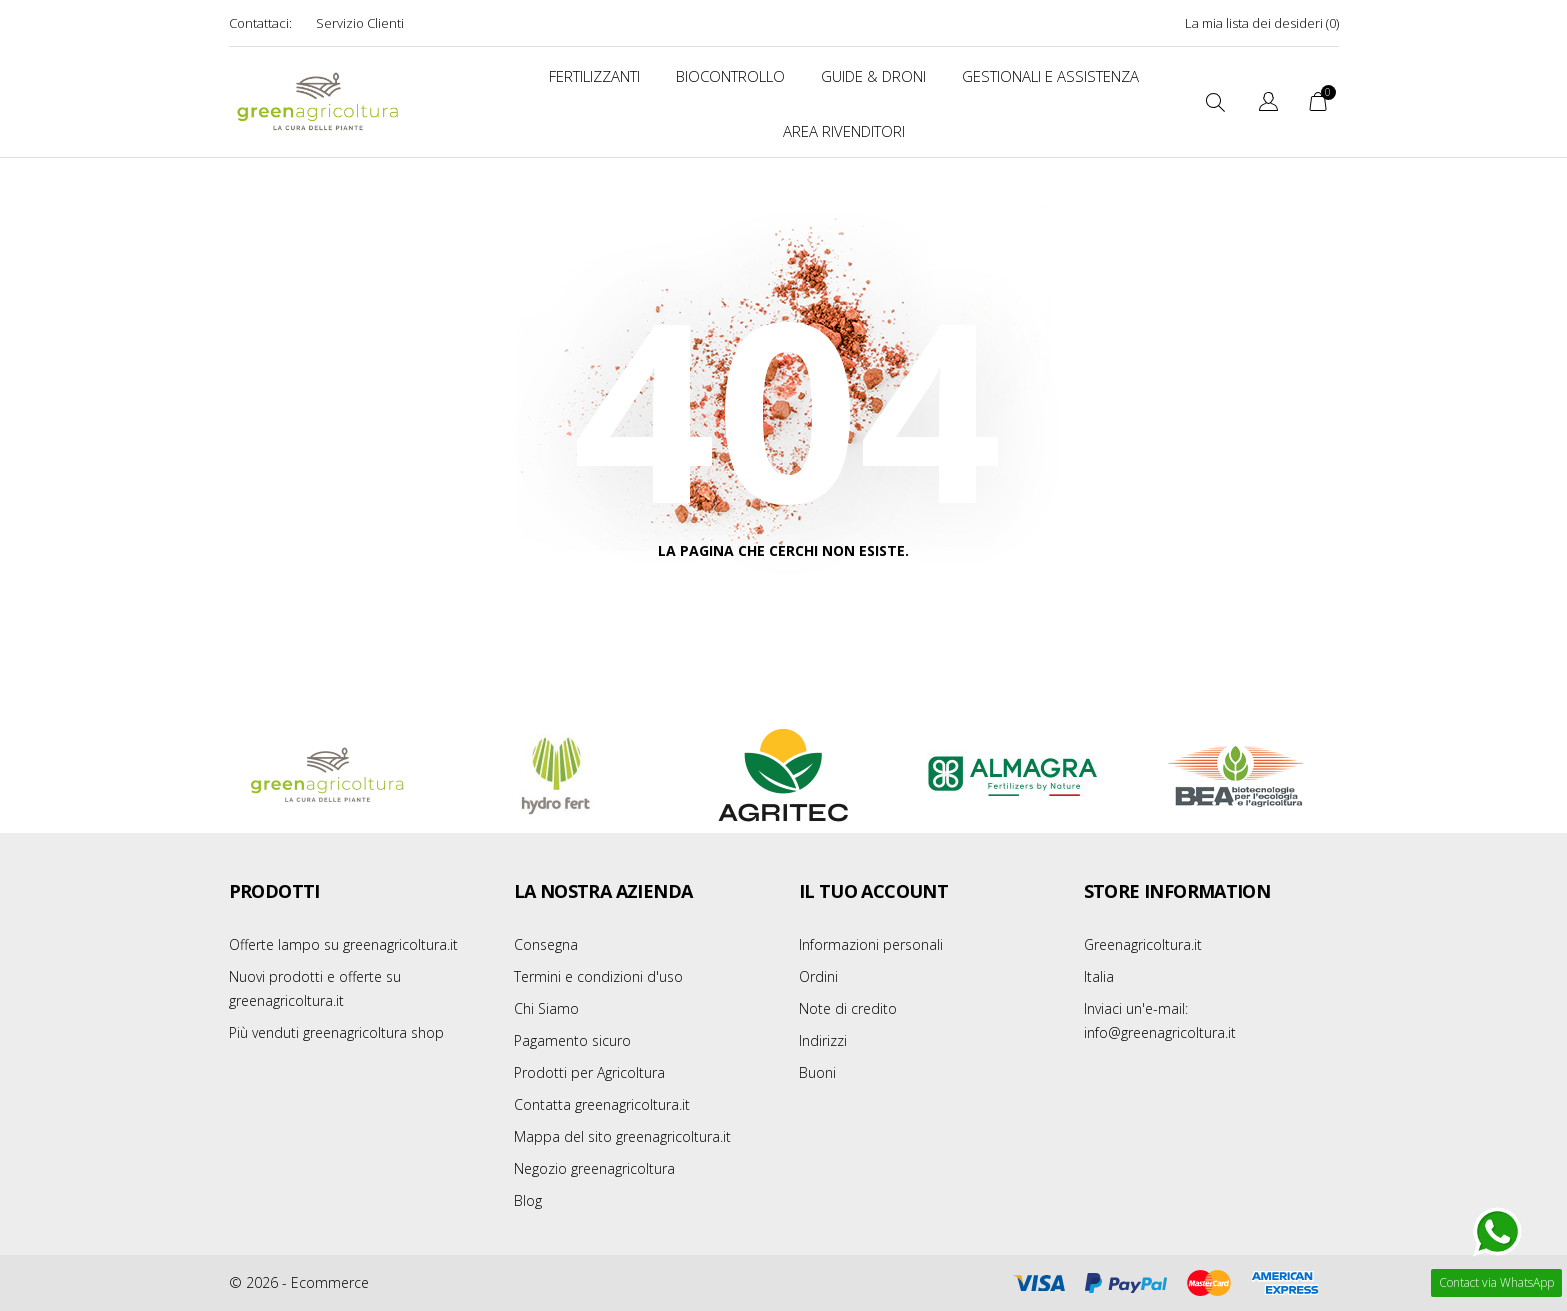  What do you see at coordinates (594, 76) in the screenshot?
I see `FERTILIZZANTI` at bounding box center [594, 76].